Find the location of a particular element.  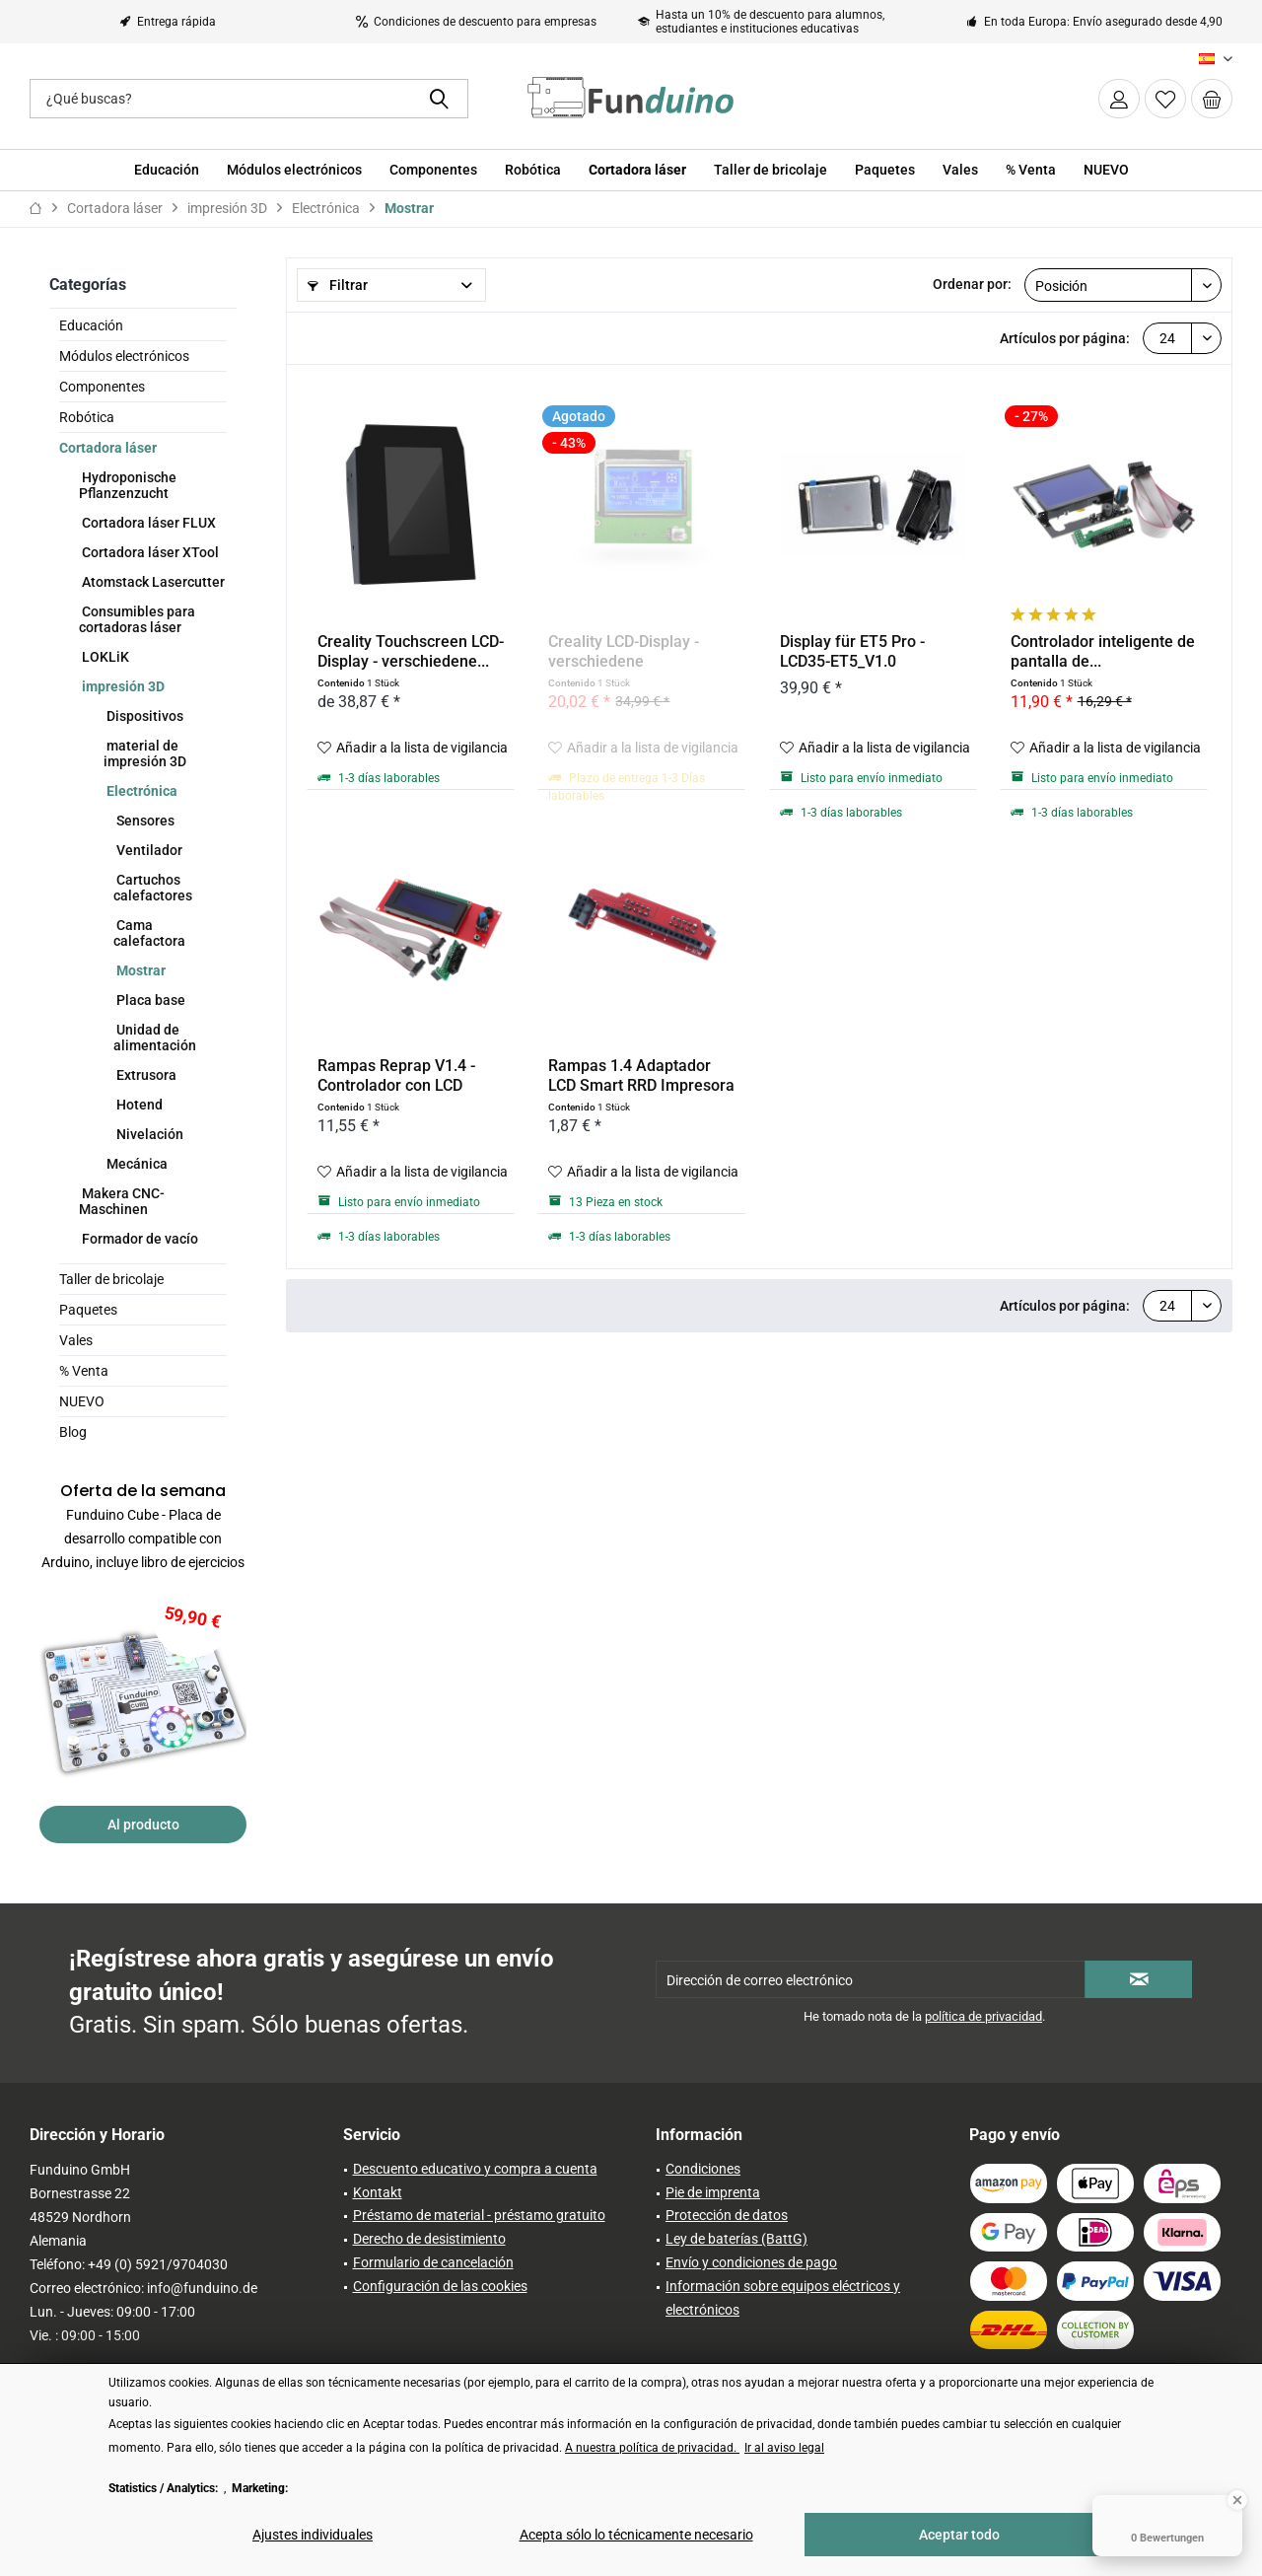

Blog is located at coordinates (73, 1432).